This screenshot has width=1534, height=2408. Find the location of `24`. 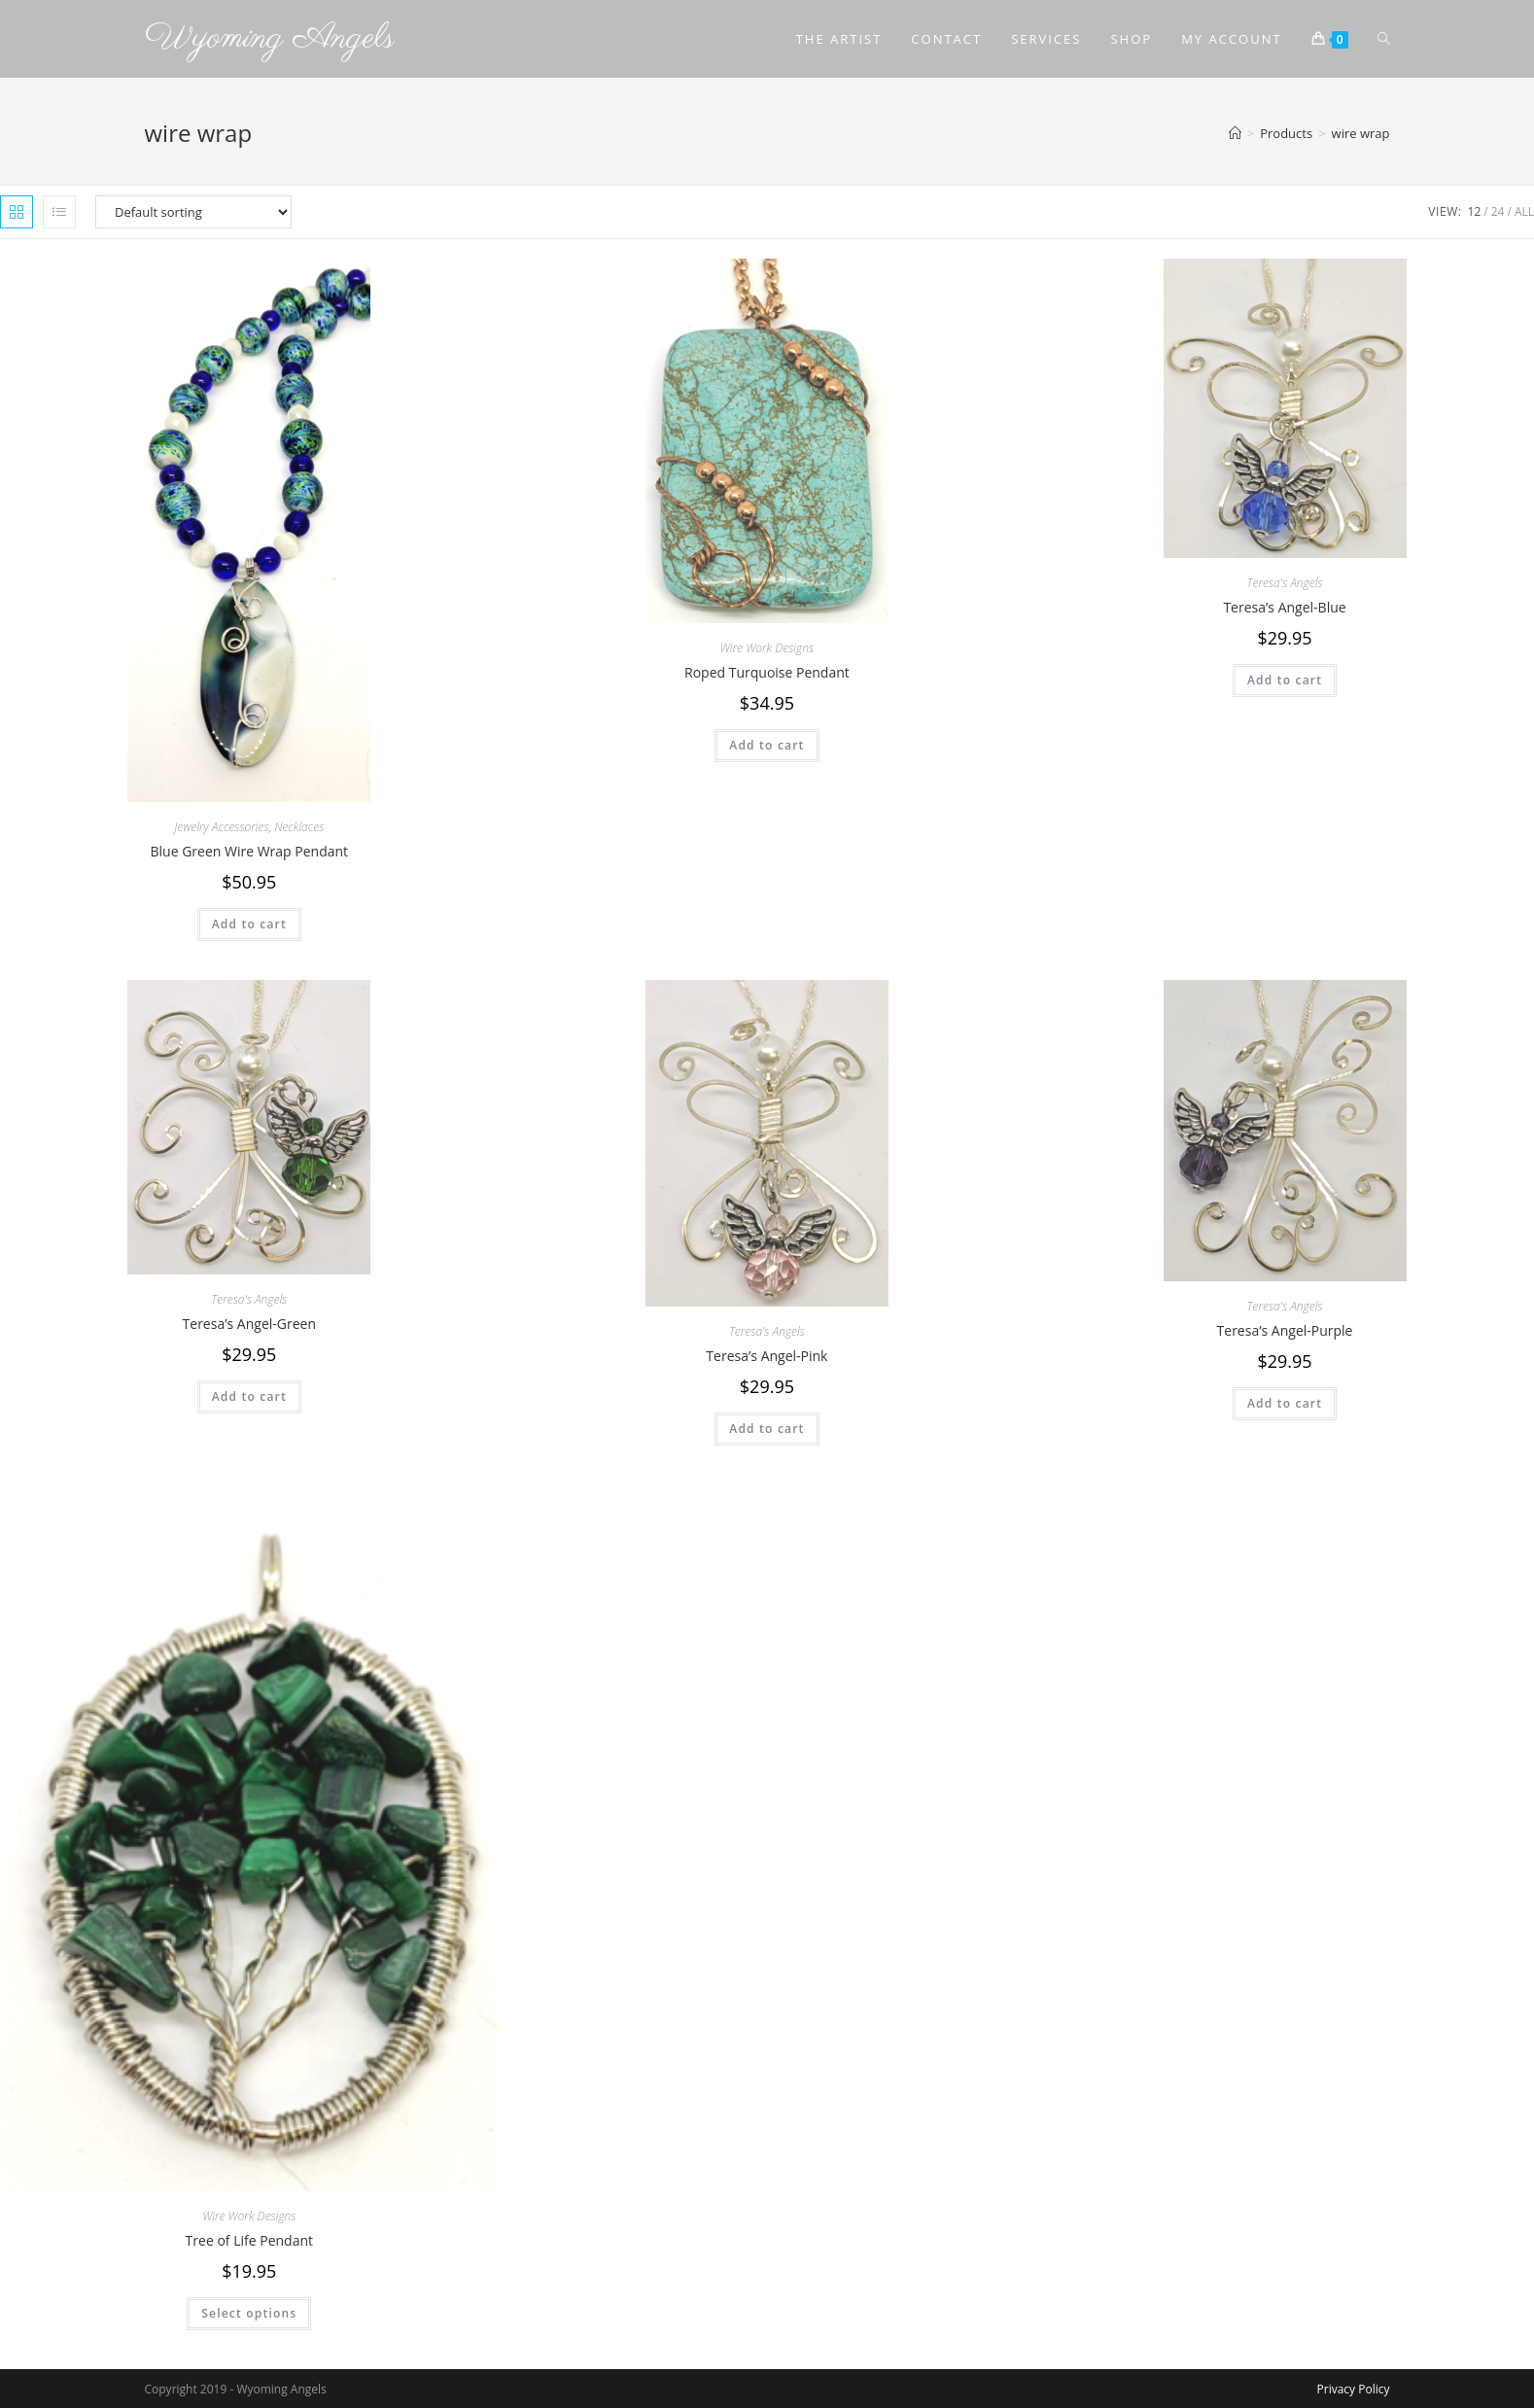

24 is located at coordinates (1498, 211).